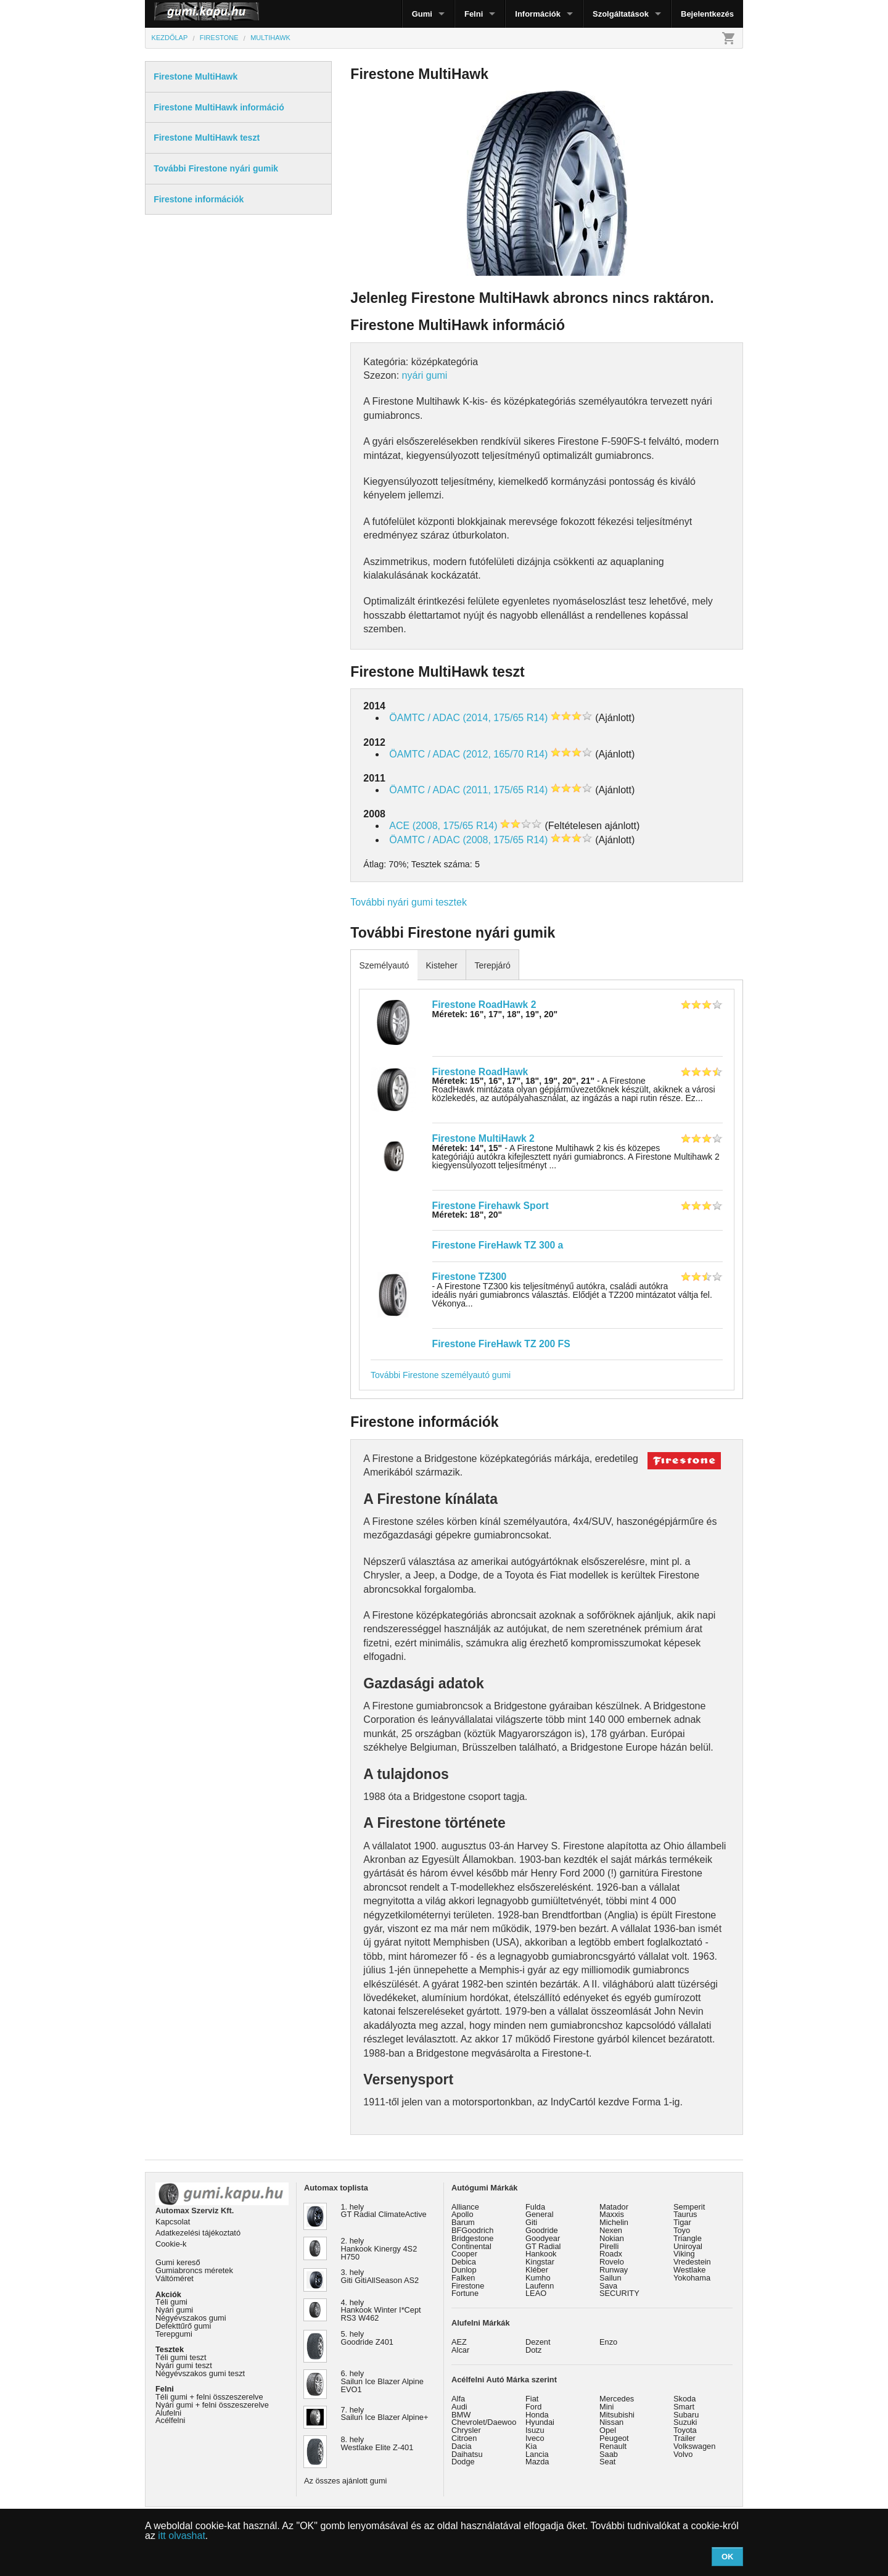 The width and height of the screenshot is (888, 2576). I want to click on Fiat, so click(531, 2398).